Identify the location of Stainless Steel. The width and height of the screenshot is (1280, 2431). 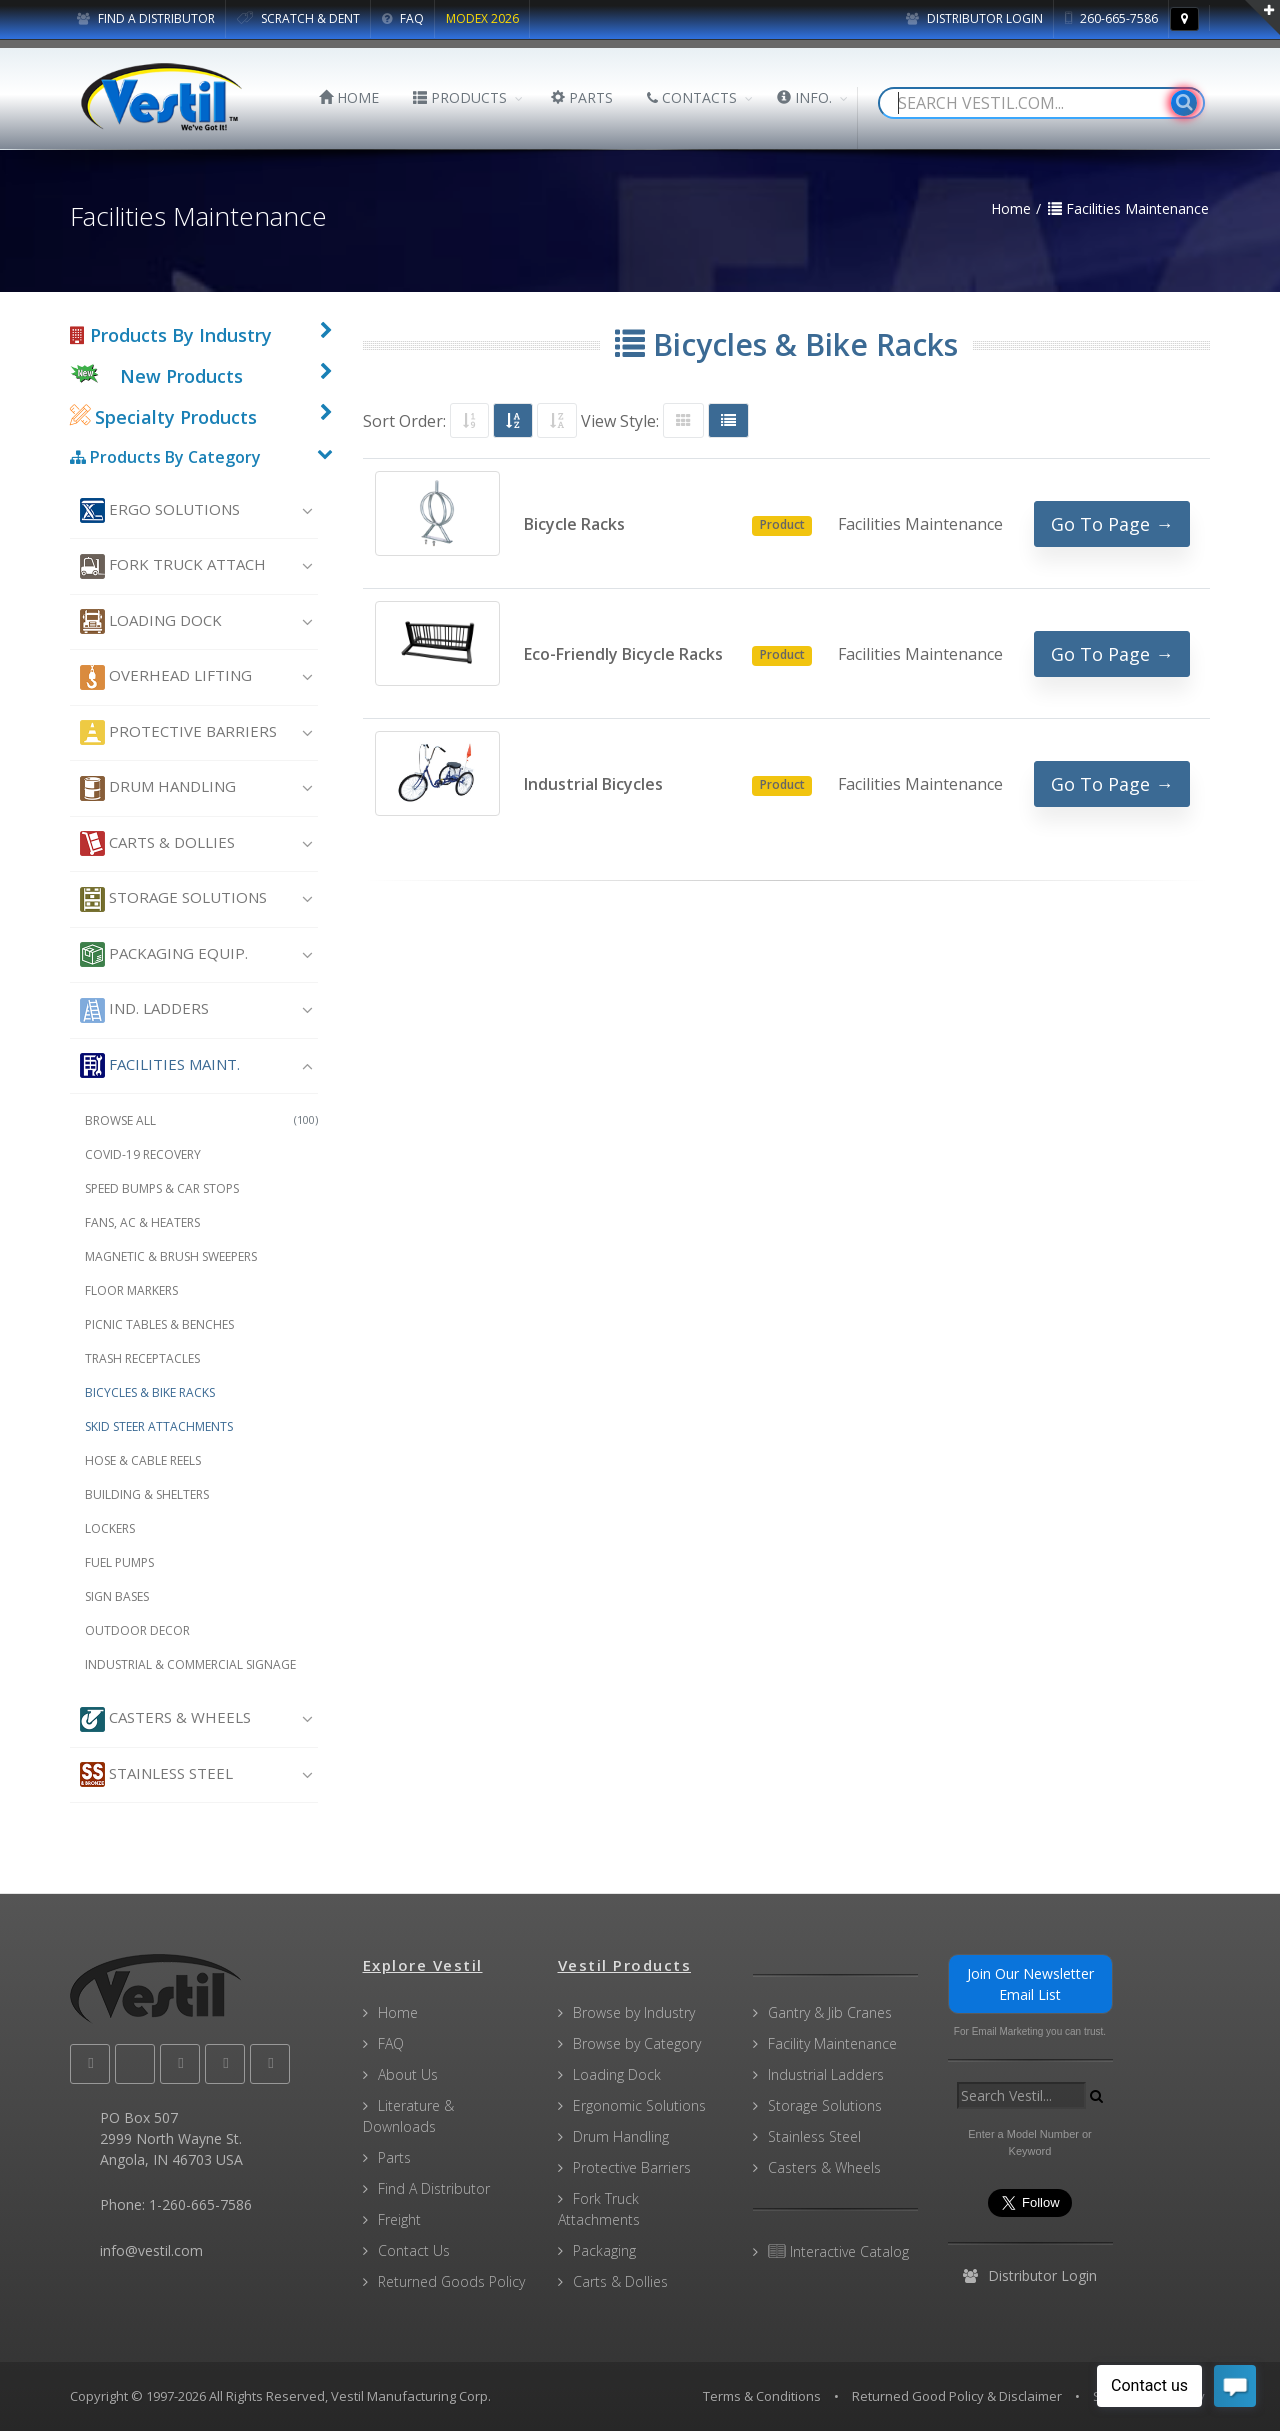
(156, 1774).